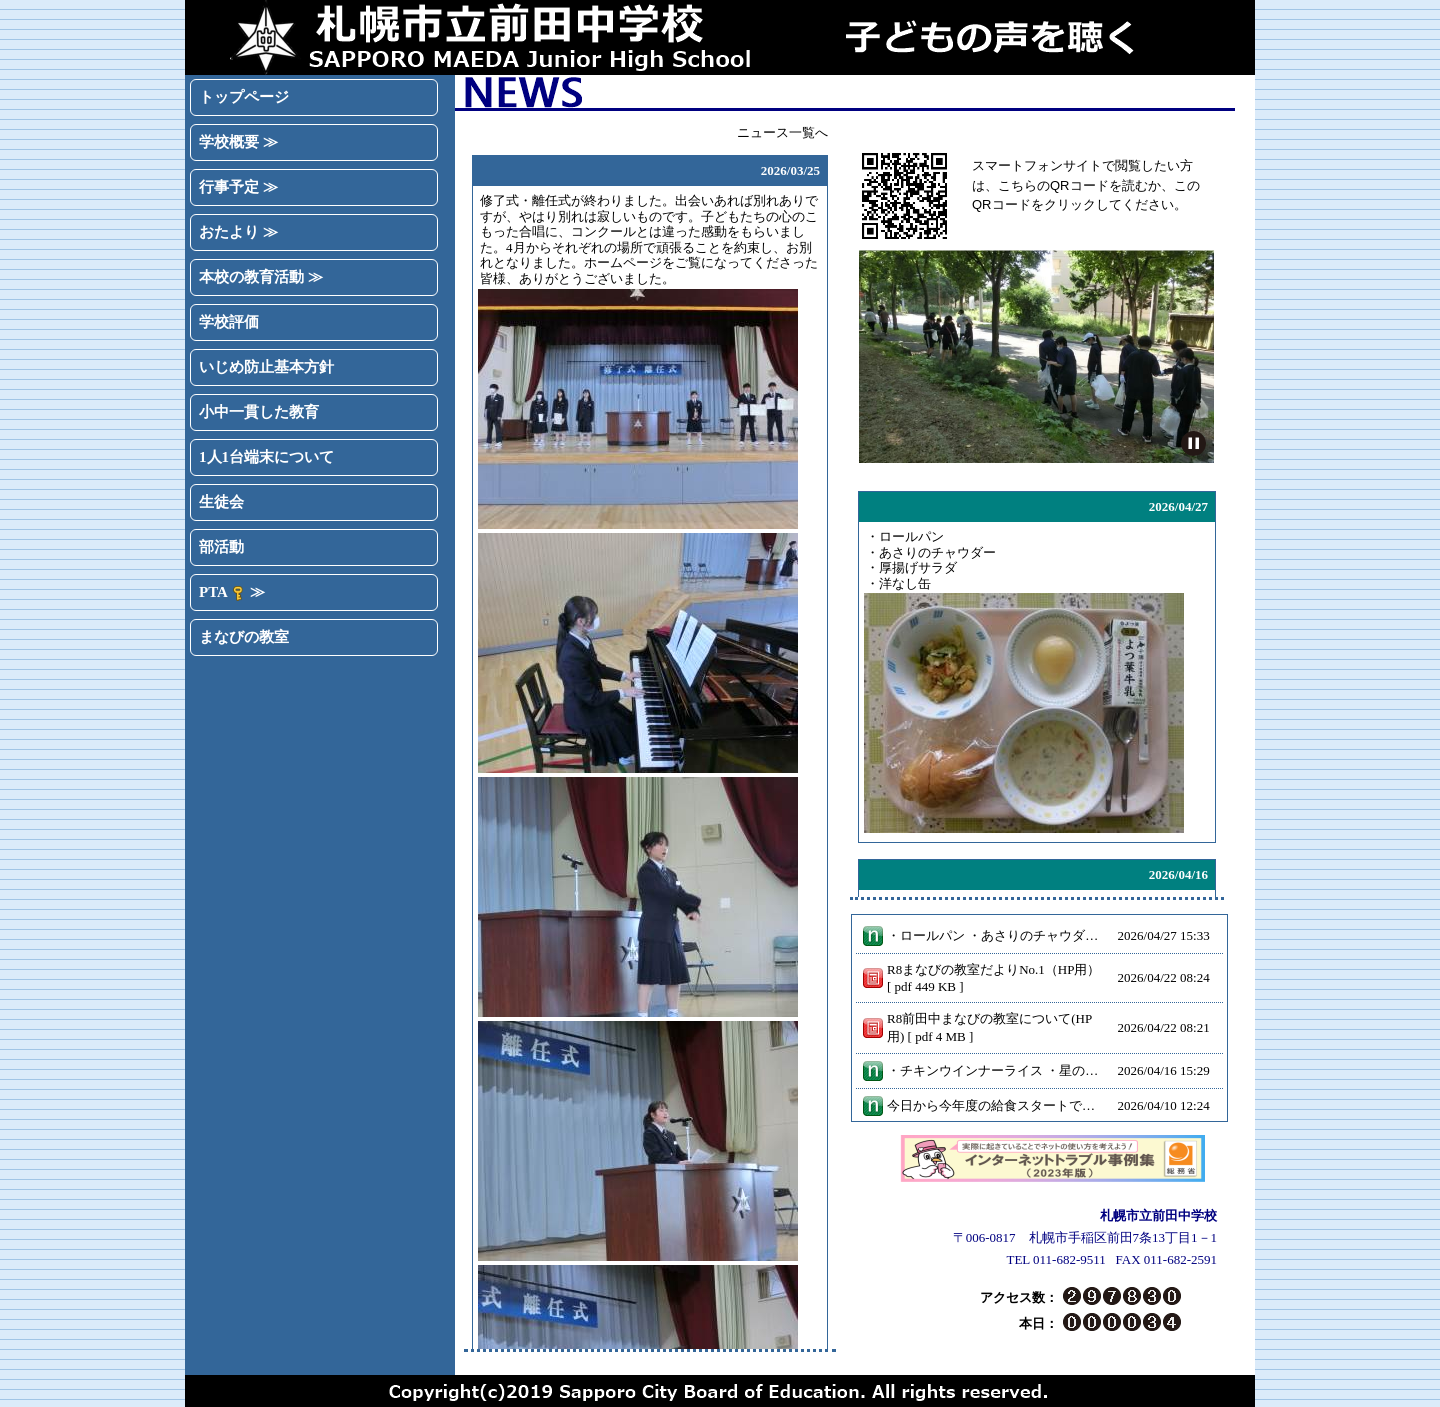  I want to click on 小中一貫した教育, so click(259, 412).